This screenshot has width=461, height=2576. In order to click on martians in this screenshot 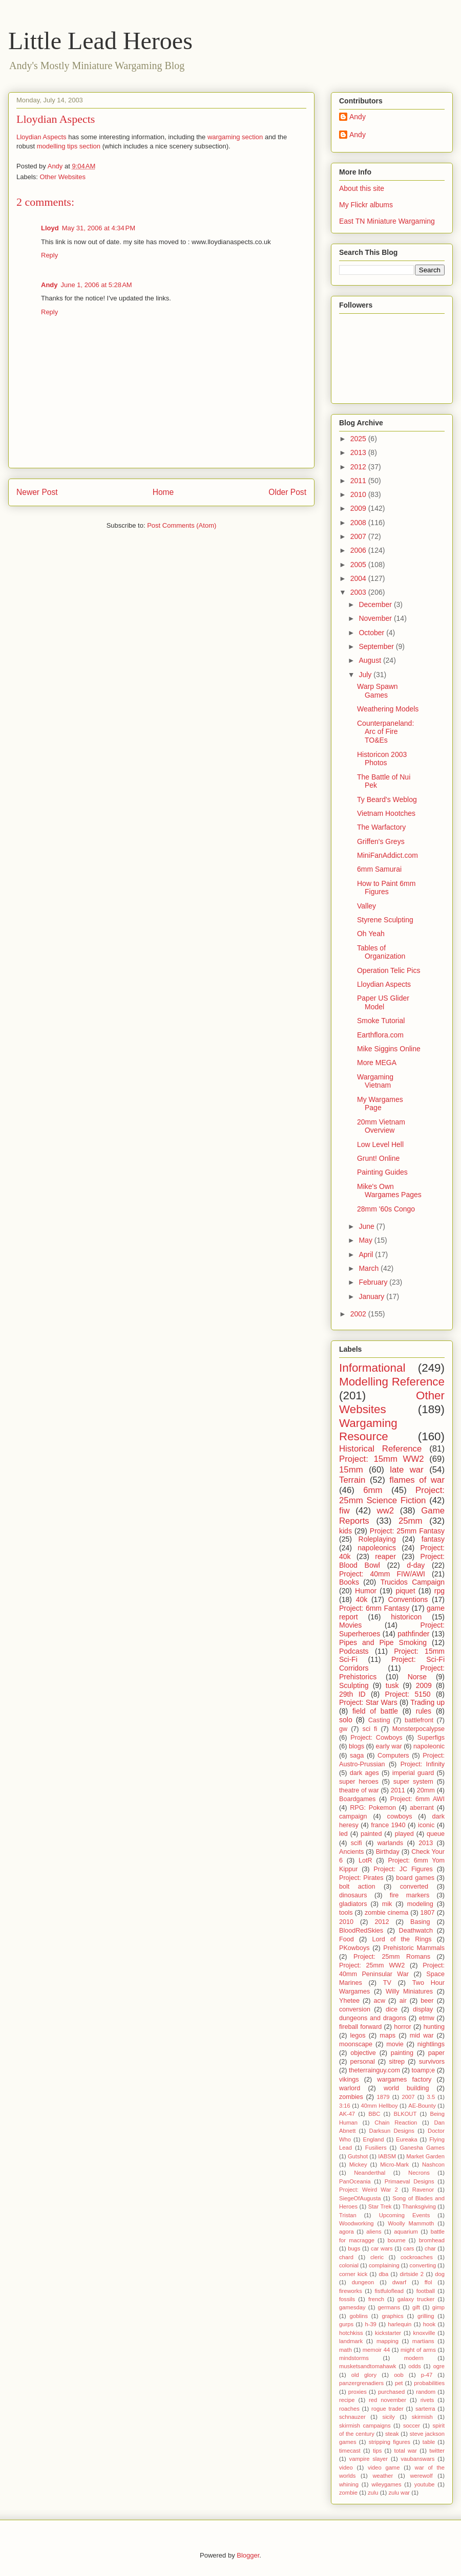, I will do `click(423, 2341)`.